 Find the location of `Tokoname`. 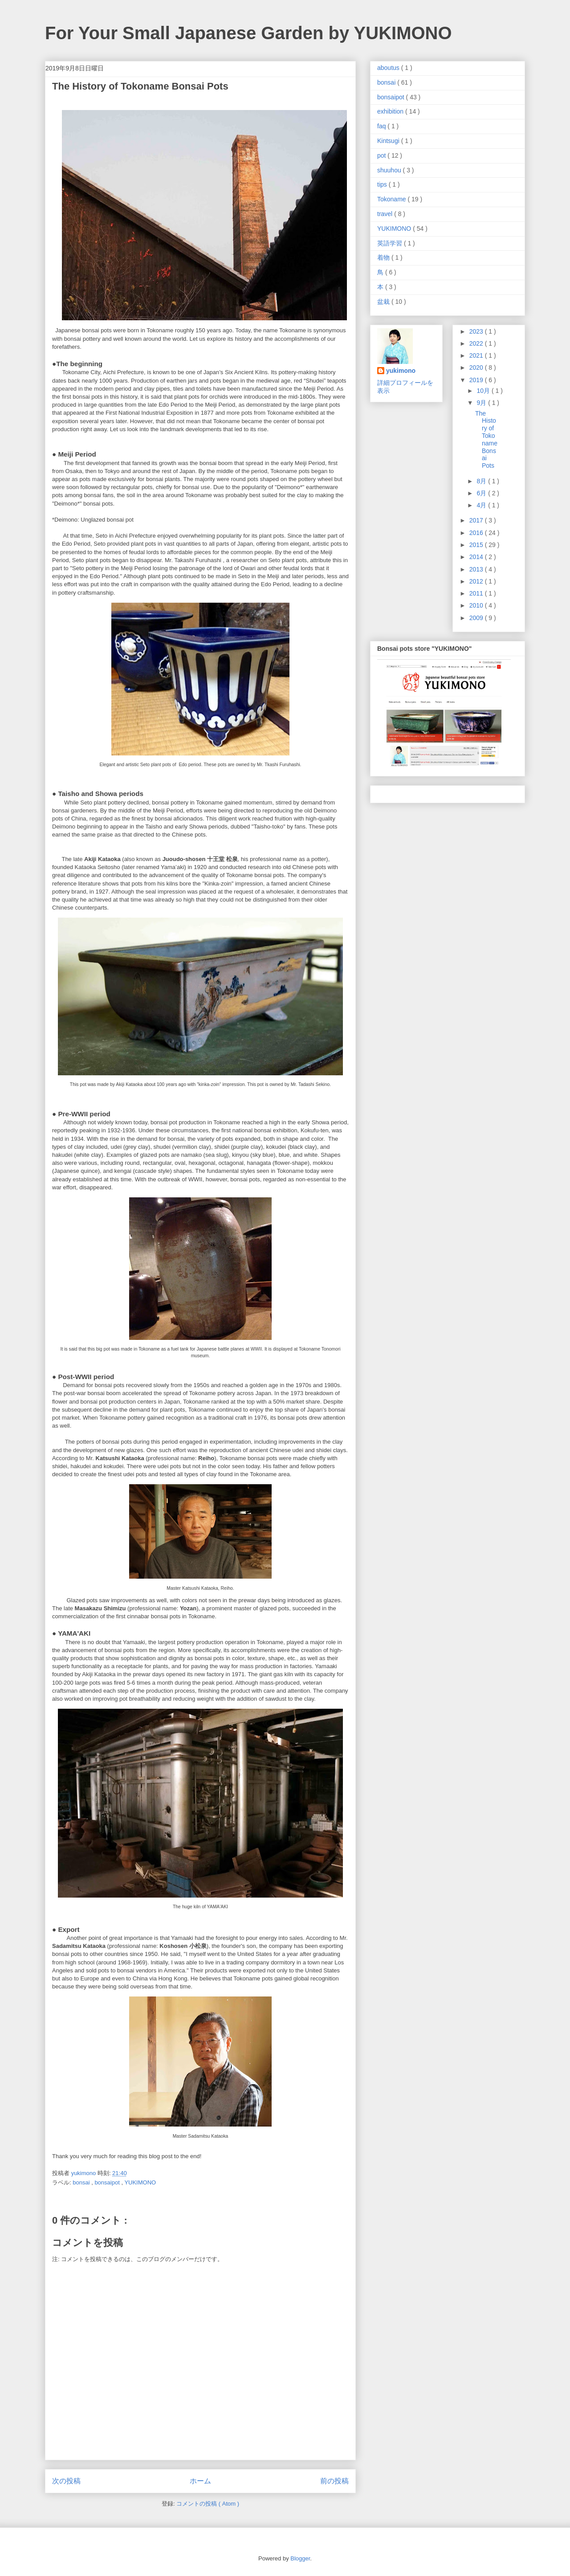

Tokoname is located at coordinates (392, 199).